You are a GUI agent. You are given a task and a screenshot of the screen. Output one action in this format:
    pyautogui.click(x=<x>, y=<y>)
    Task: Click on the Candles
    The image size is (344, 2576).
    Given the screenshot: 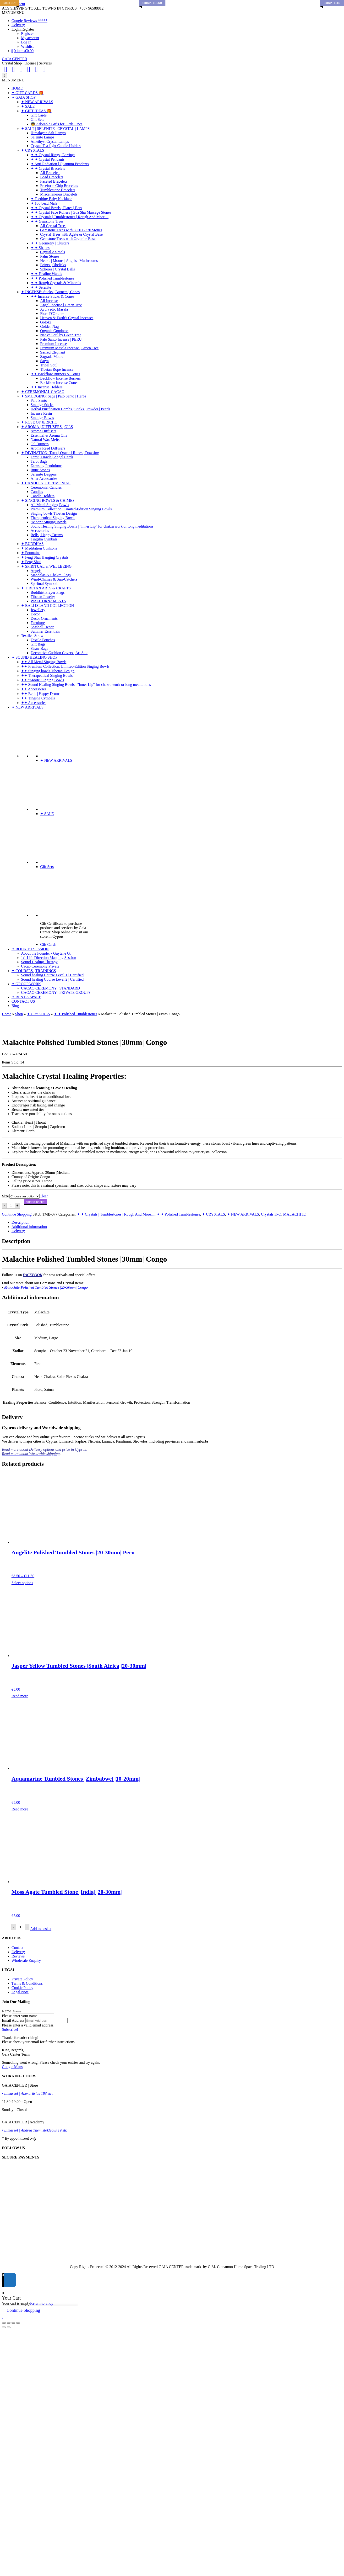 What is the action you would take?
    pyautogui.click(x=37, y=492)
    